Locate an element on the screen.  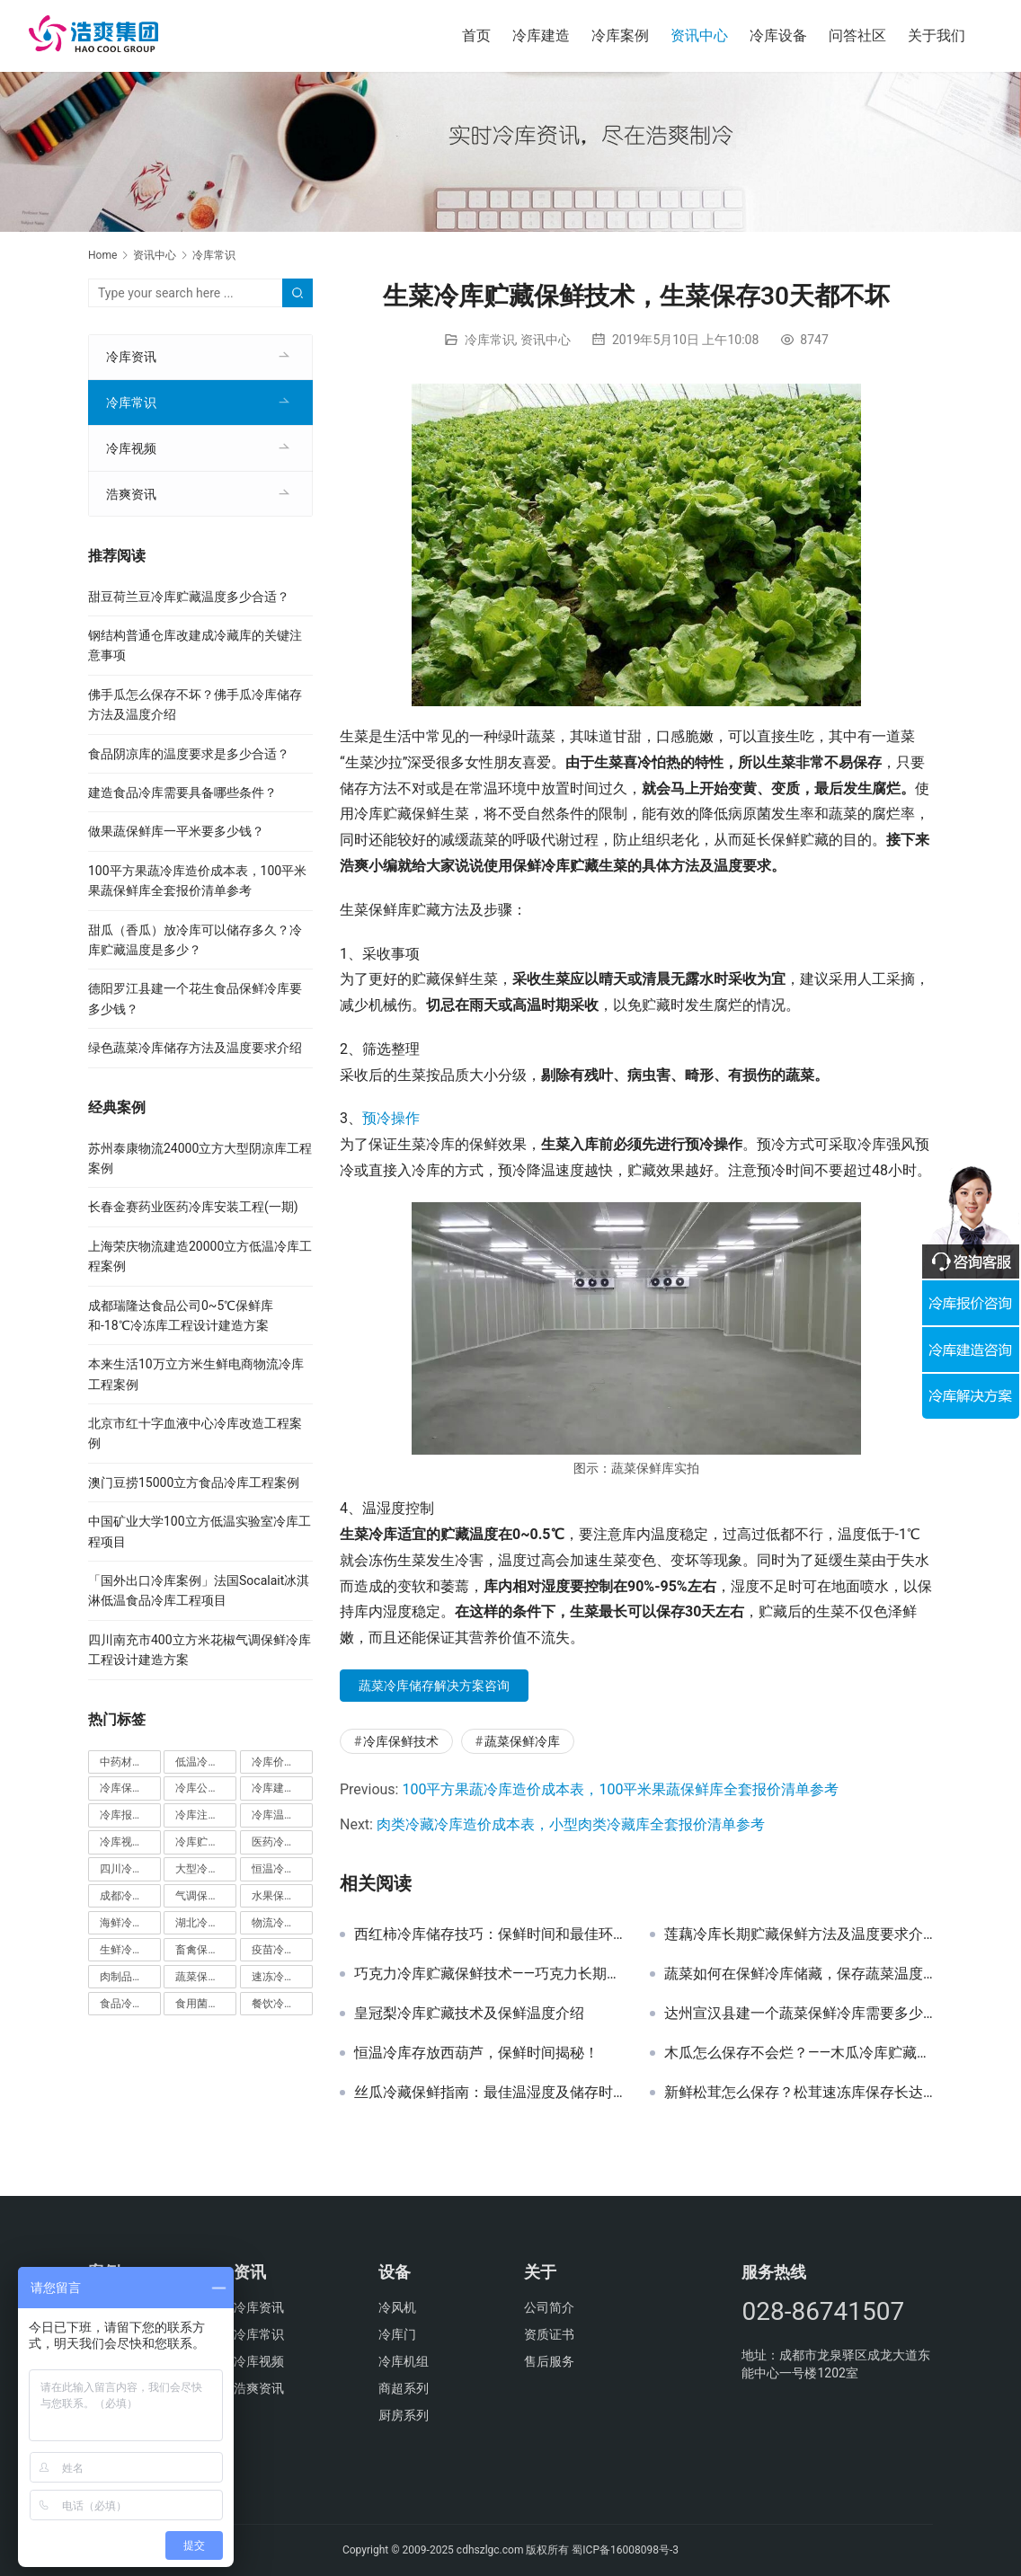
食品冷库 [食品冷库 (109个项目)] is located at coordinates (130, 2003).